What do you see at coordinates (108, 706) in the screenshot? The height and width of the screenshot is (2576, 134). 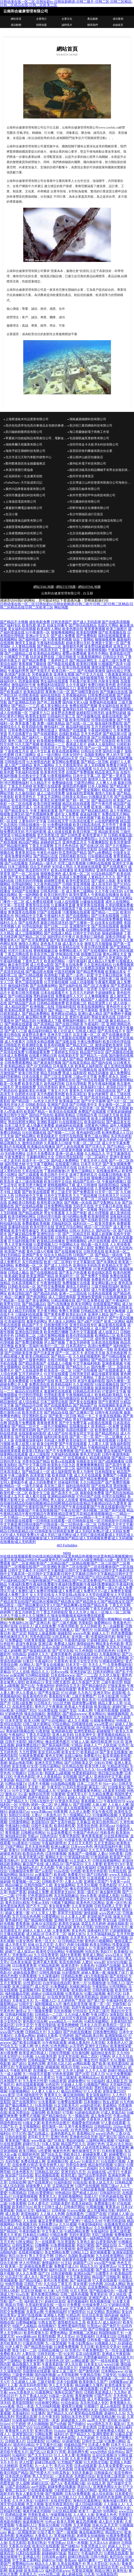 I see `美女福利在线` at bounding box center [108, 706].